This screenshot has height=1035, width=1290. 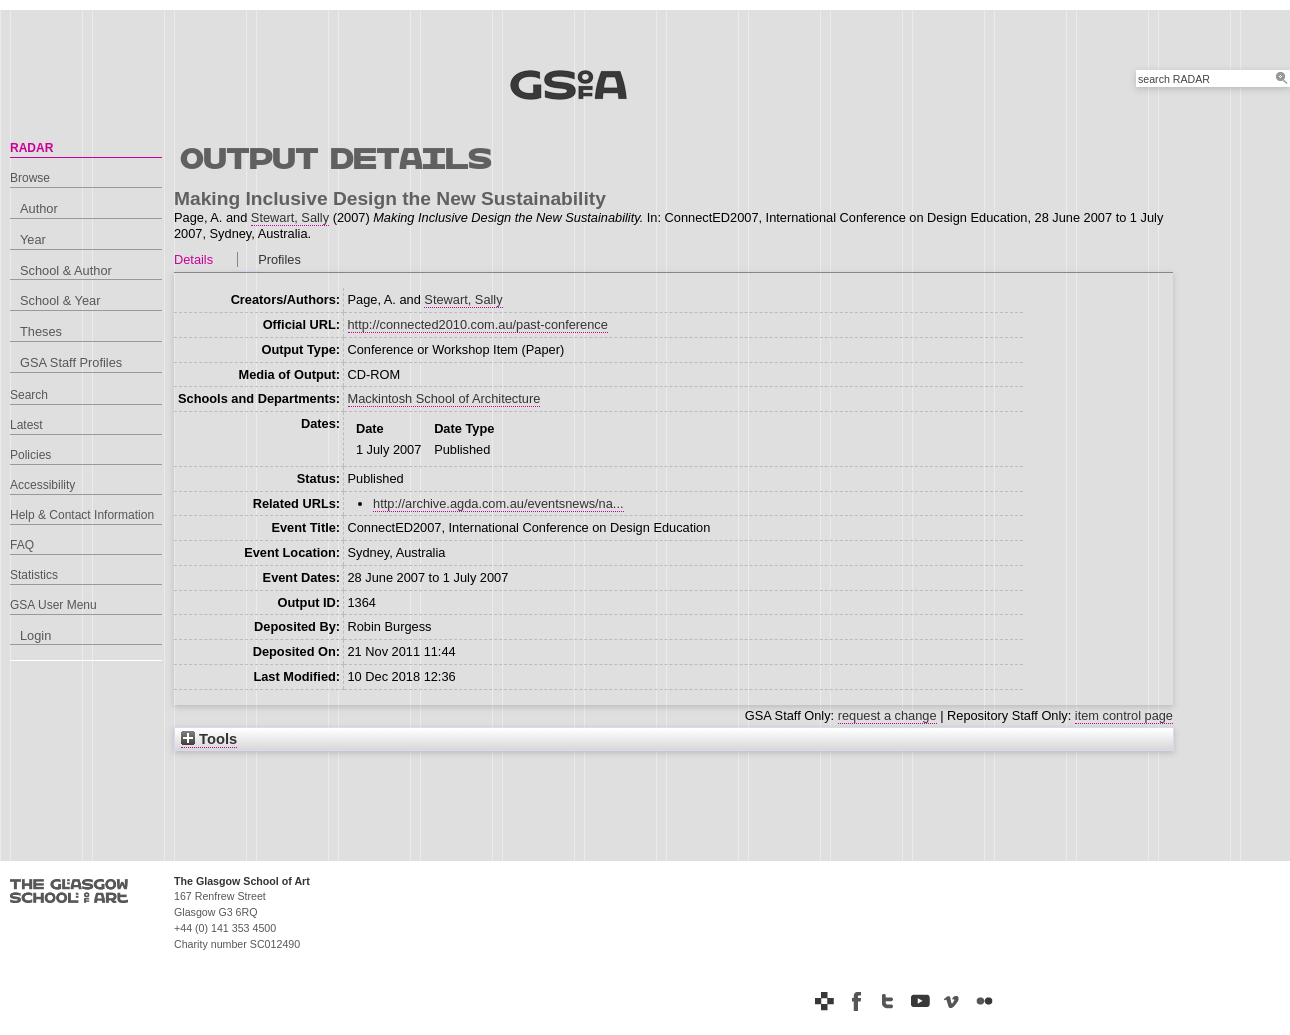 I want to click on Search, so click(x=29, y=395).